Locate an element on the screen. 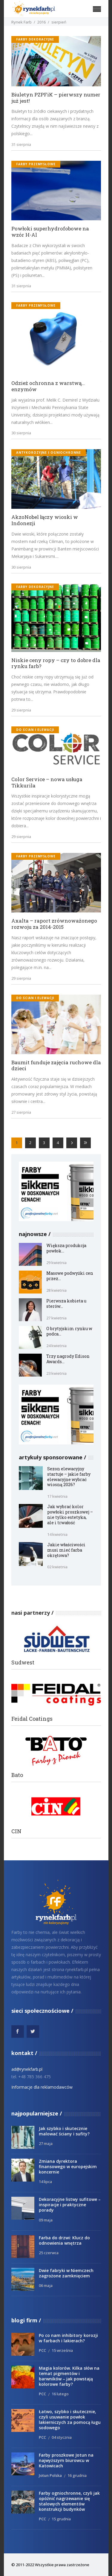 The height and width of the screenshot is (2576, 112). Jakie właściwości musi mieć farba okrętowa? is located at coordinates (66, 1550).